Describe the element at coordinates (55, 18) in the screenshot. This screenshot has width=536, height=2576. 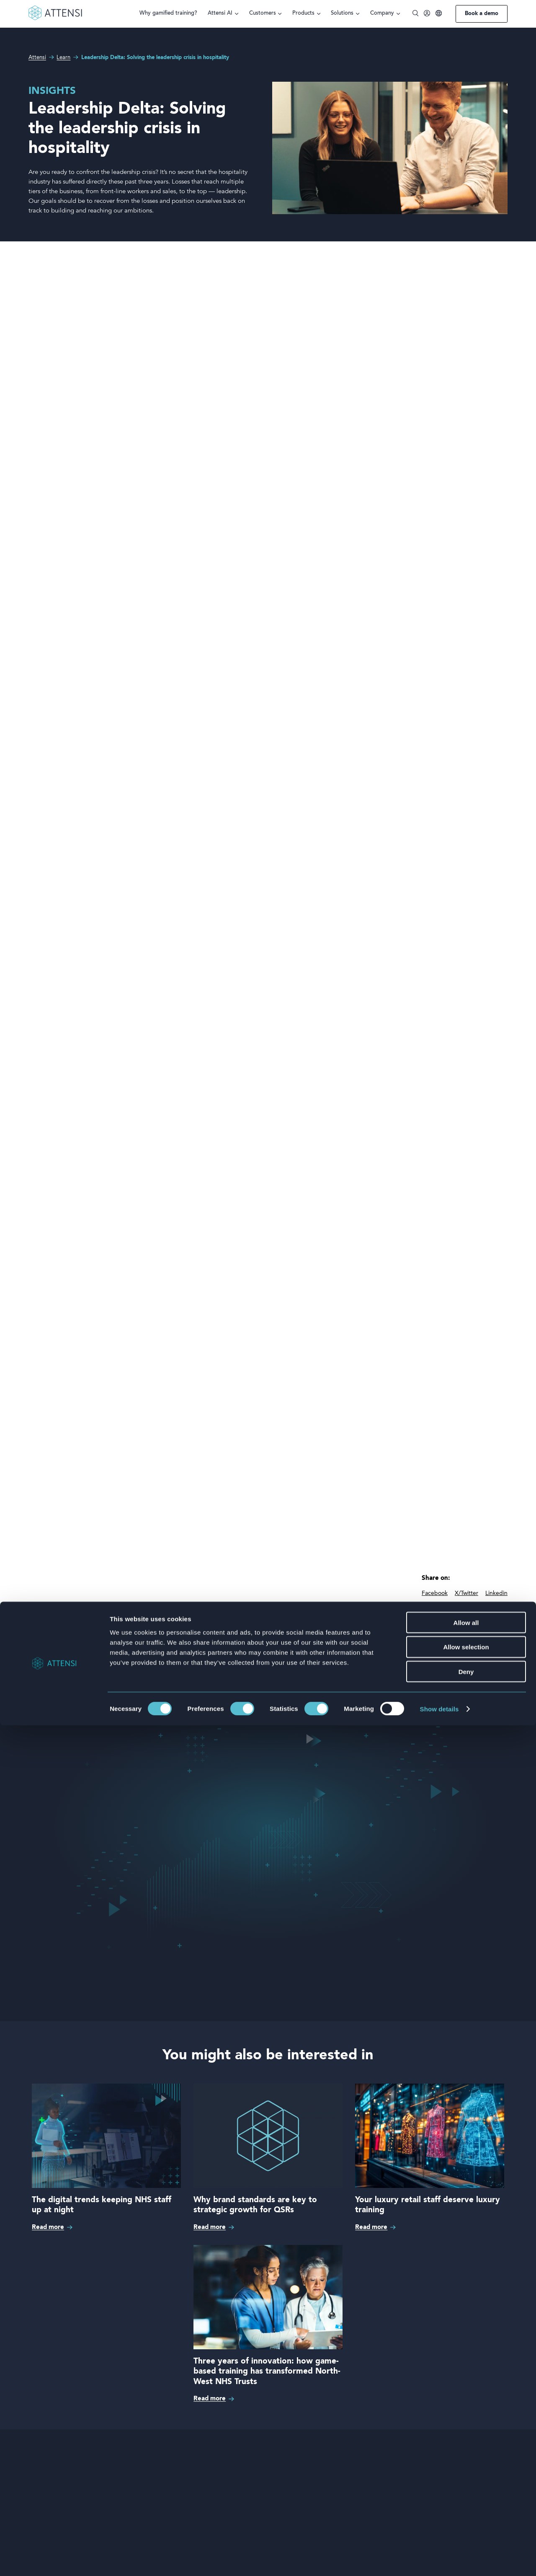
I see `[Front page]` at that location.